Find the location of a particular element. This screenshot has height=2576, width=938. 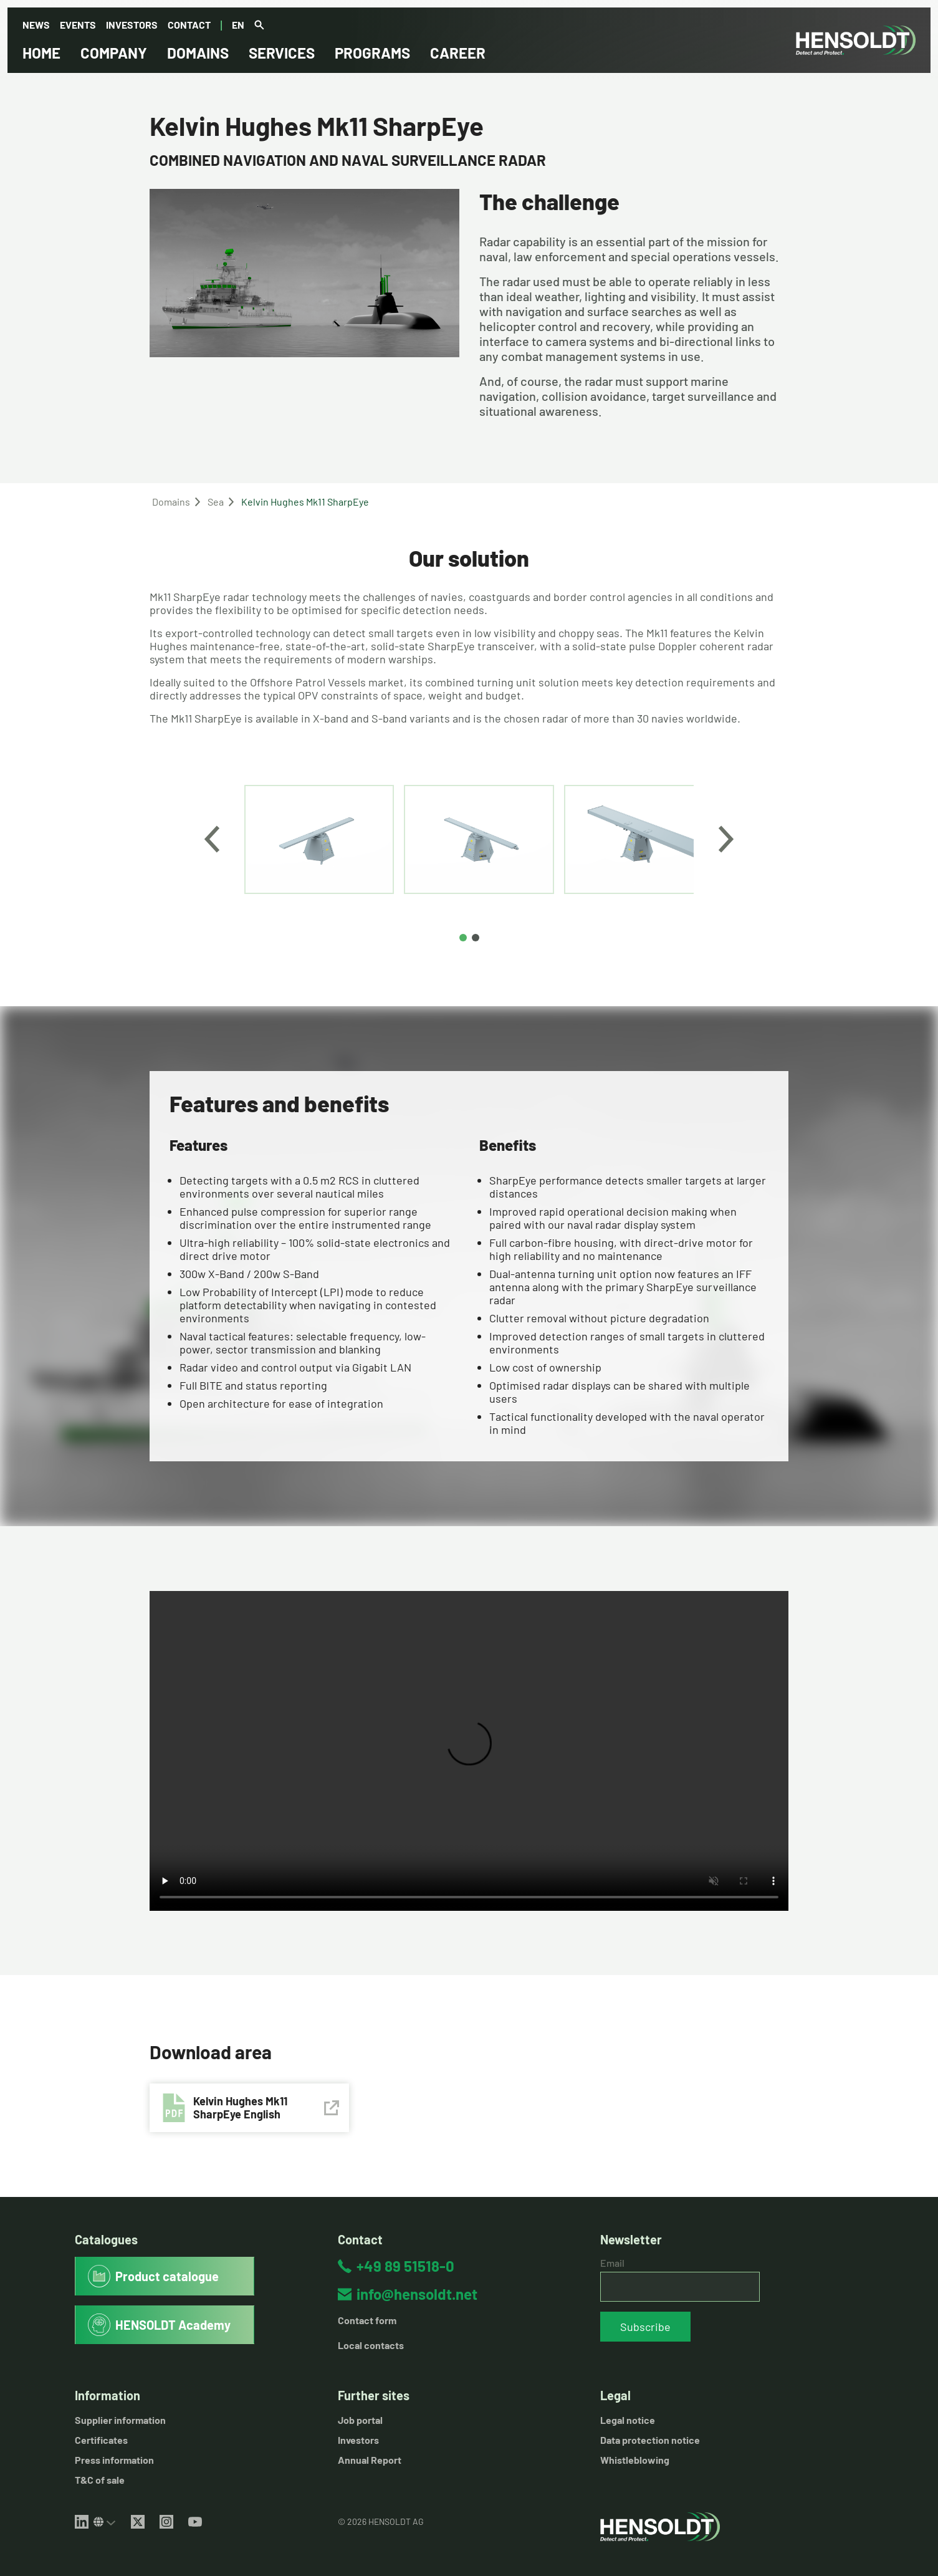

Annual Report is located at coordinates (369, 2460).